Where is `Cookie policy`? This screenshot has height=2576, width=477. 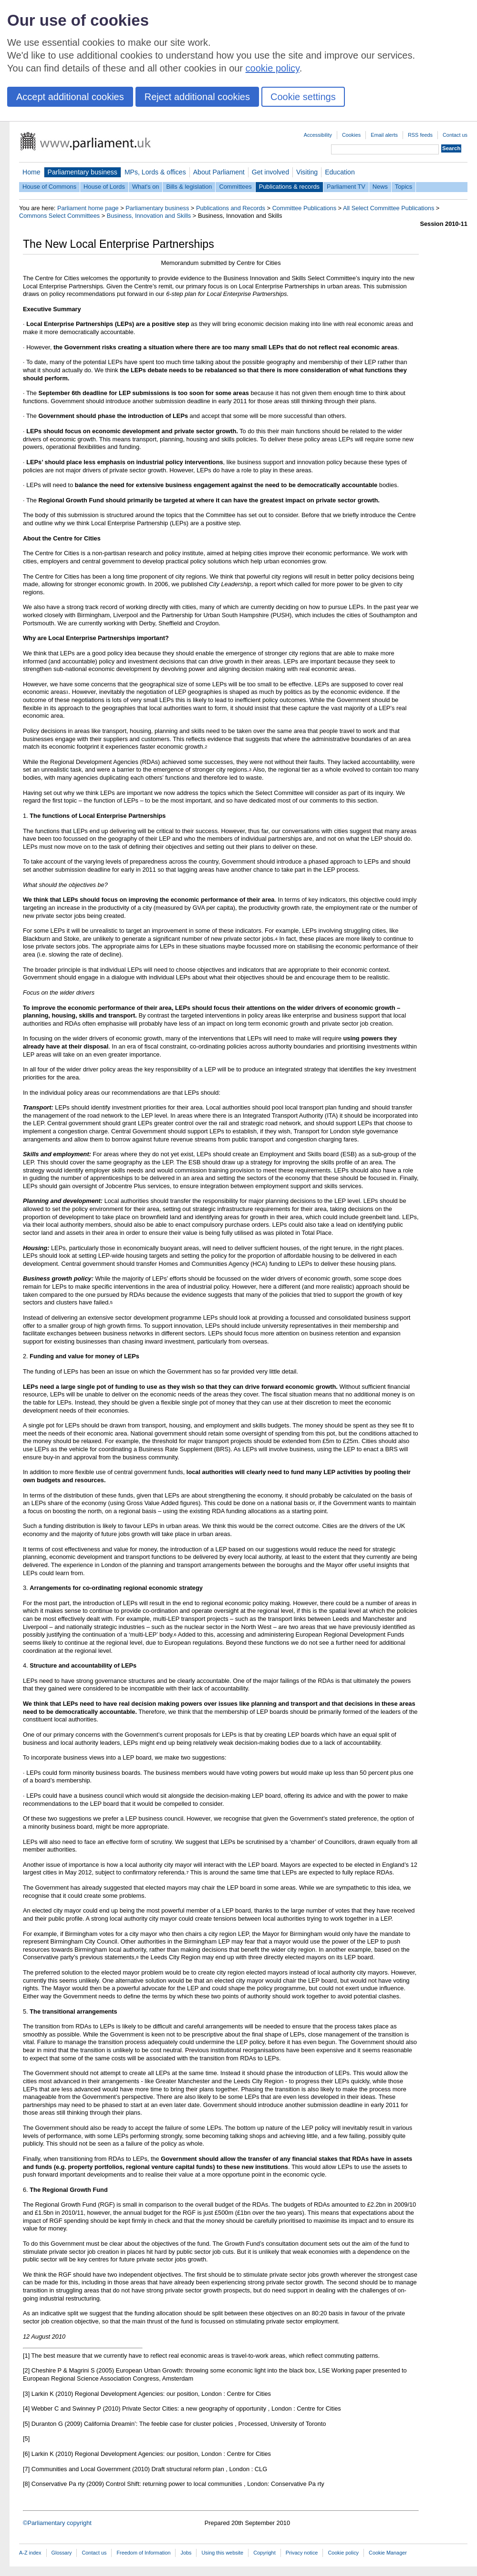
Cookie policy is located at coordinates (343, 2553).